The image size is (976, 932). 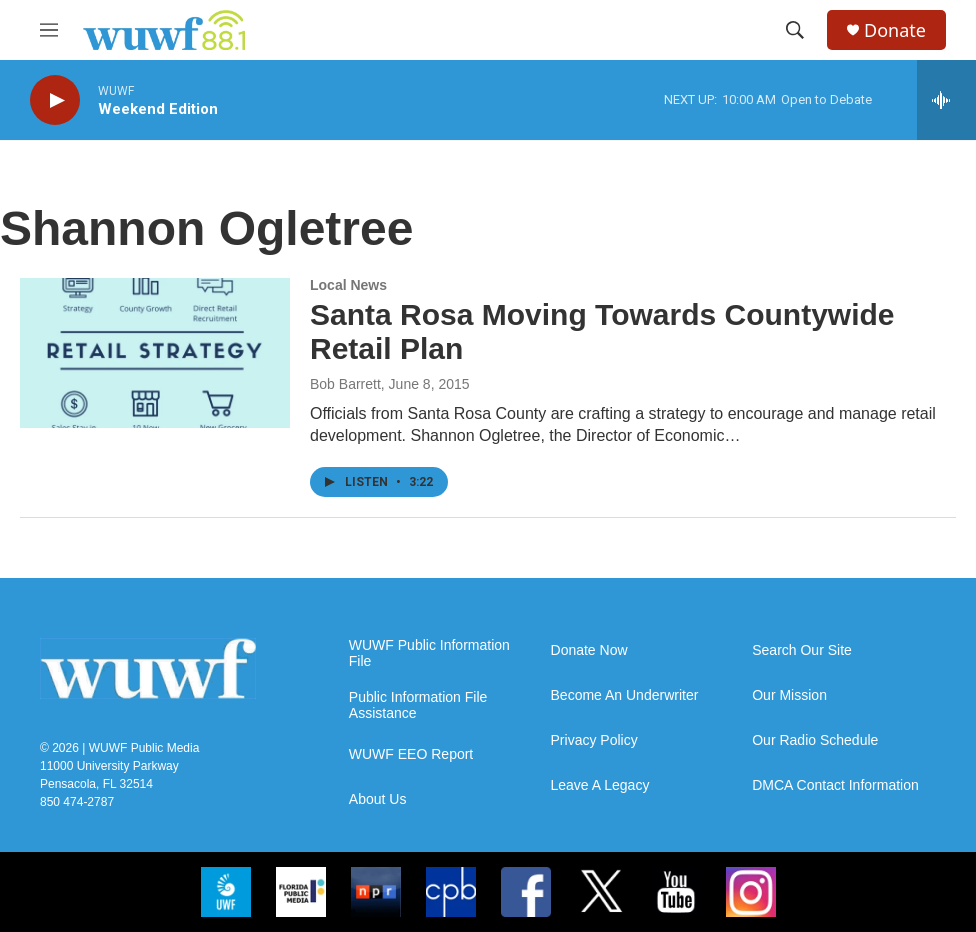 I want to click on Privacy Policy, so click(x=594, y=740).